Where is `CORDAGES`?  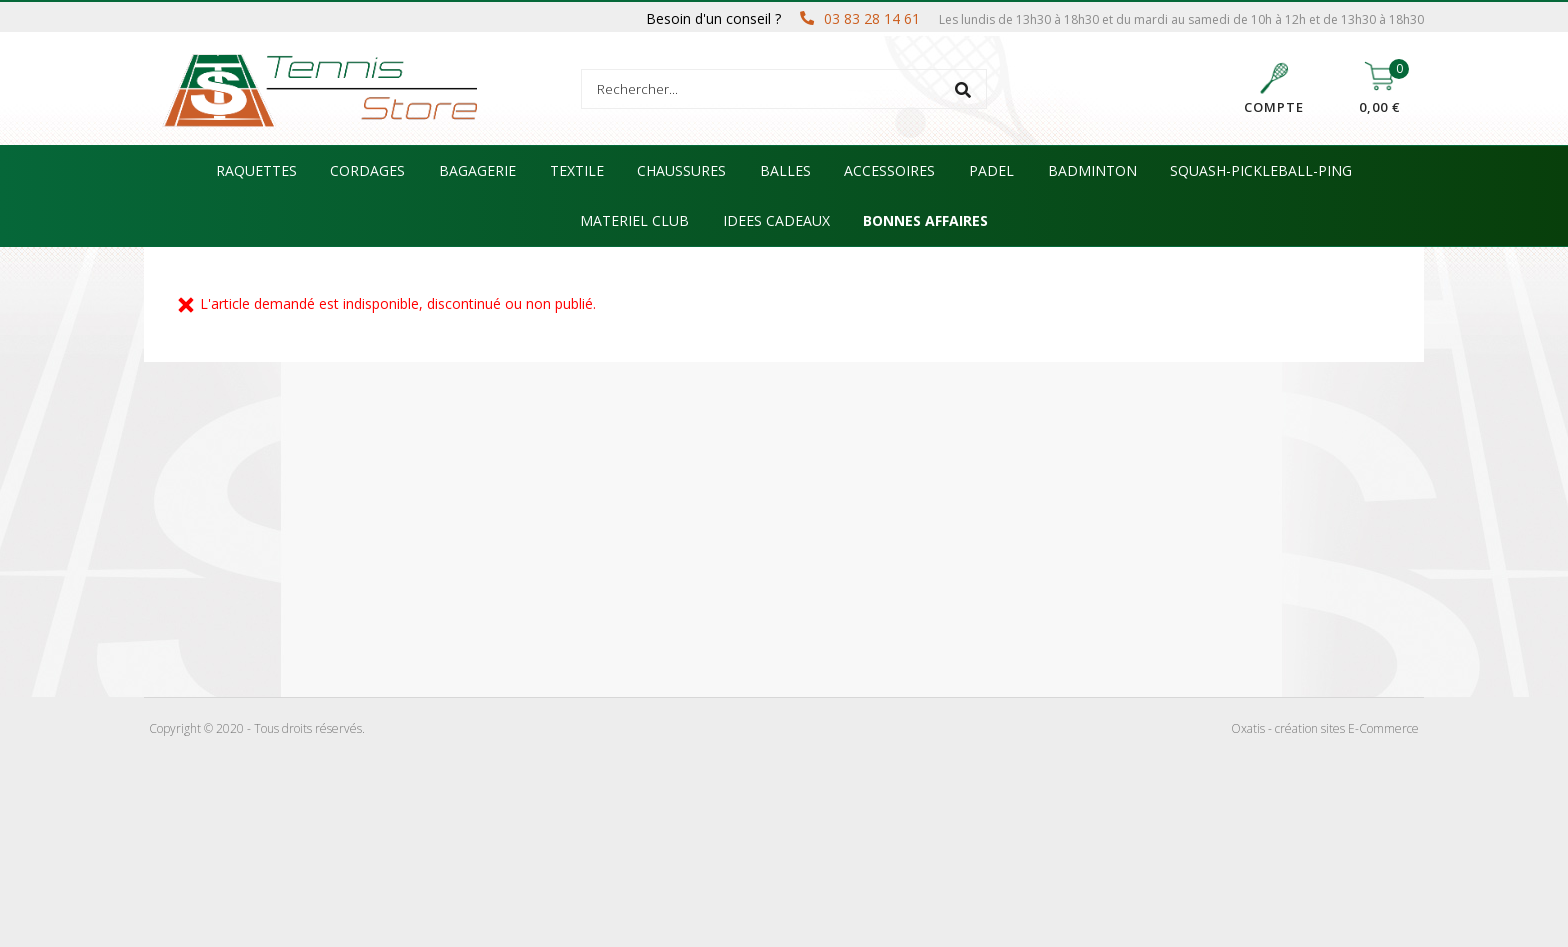
CORDAGES is located at coordinates (367, 170).